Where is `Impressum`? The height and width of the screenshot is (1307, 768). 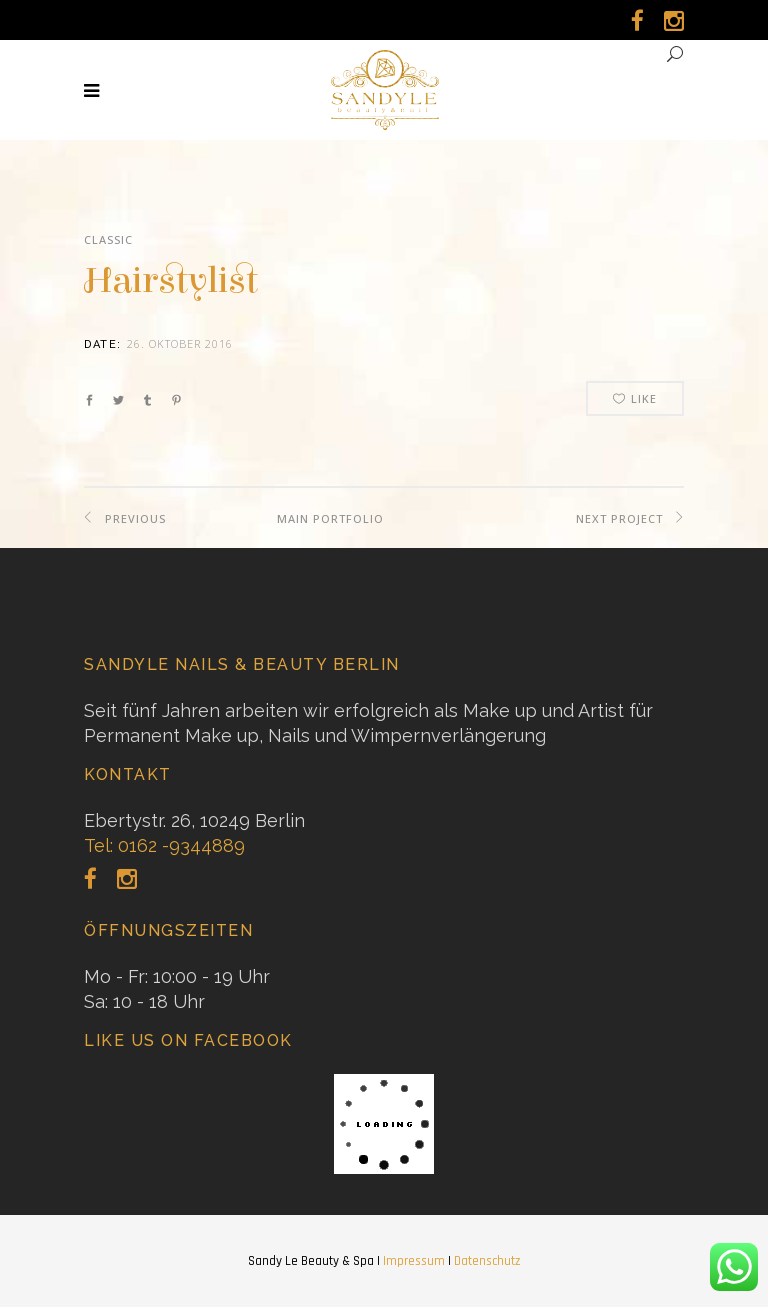 Impressum is located at coordinates (414, 1261).